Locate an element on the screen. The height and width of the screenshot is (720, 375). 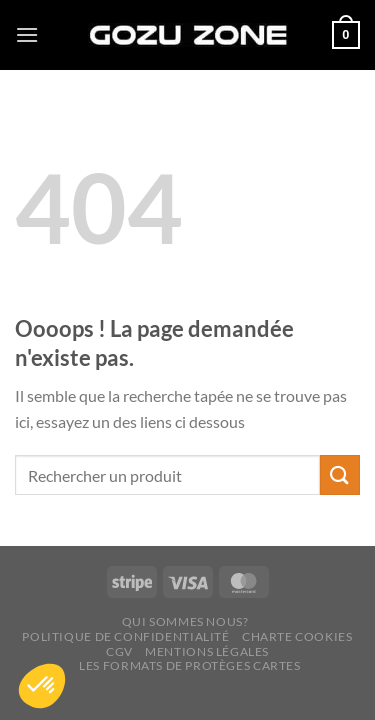
Politique de confidentialité is located at coordinates (125, 636).